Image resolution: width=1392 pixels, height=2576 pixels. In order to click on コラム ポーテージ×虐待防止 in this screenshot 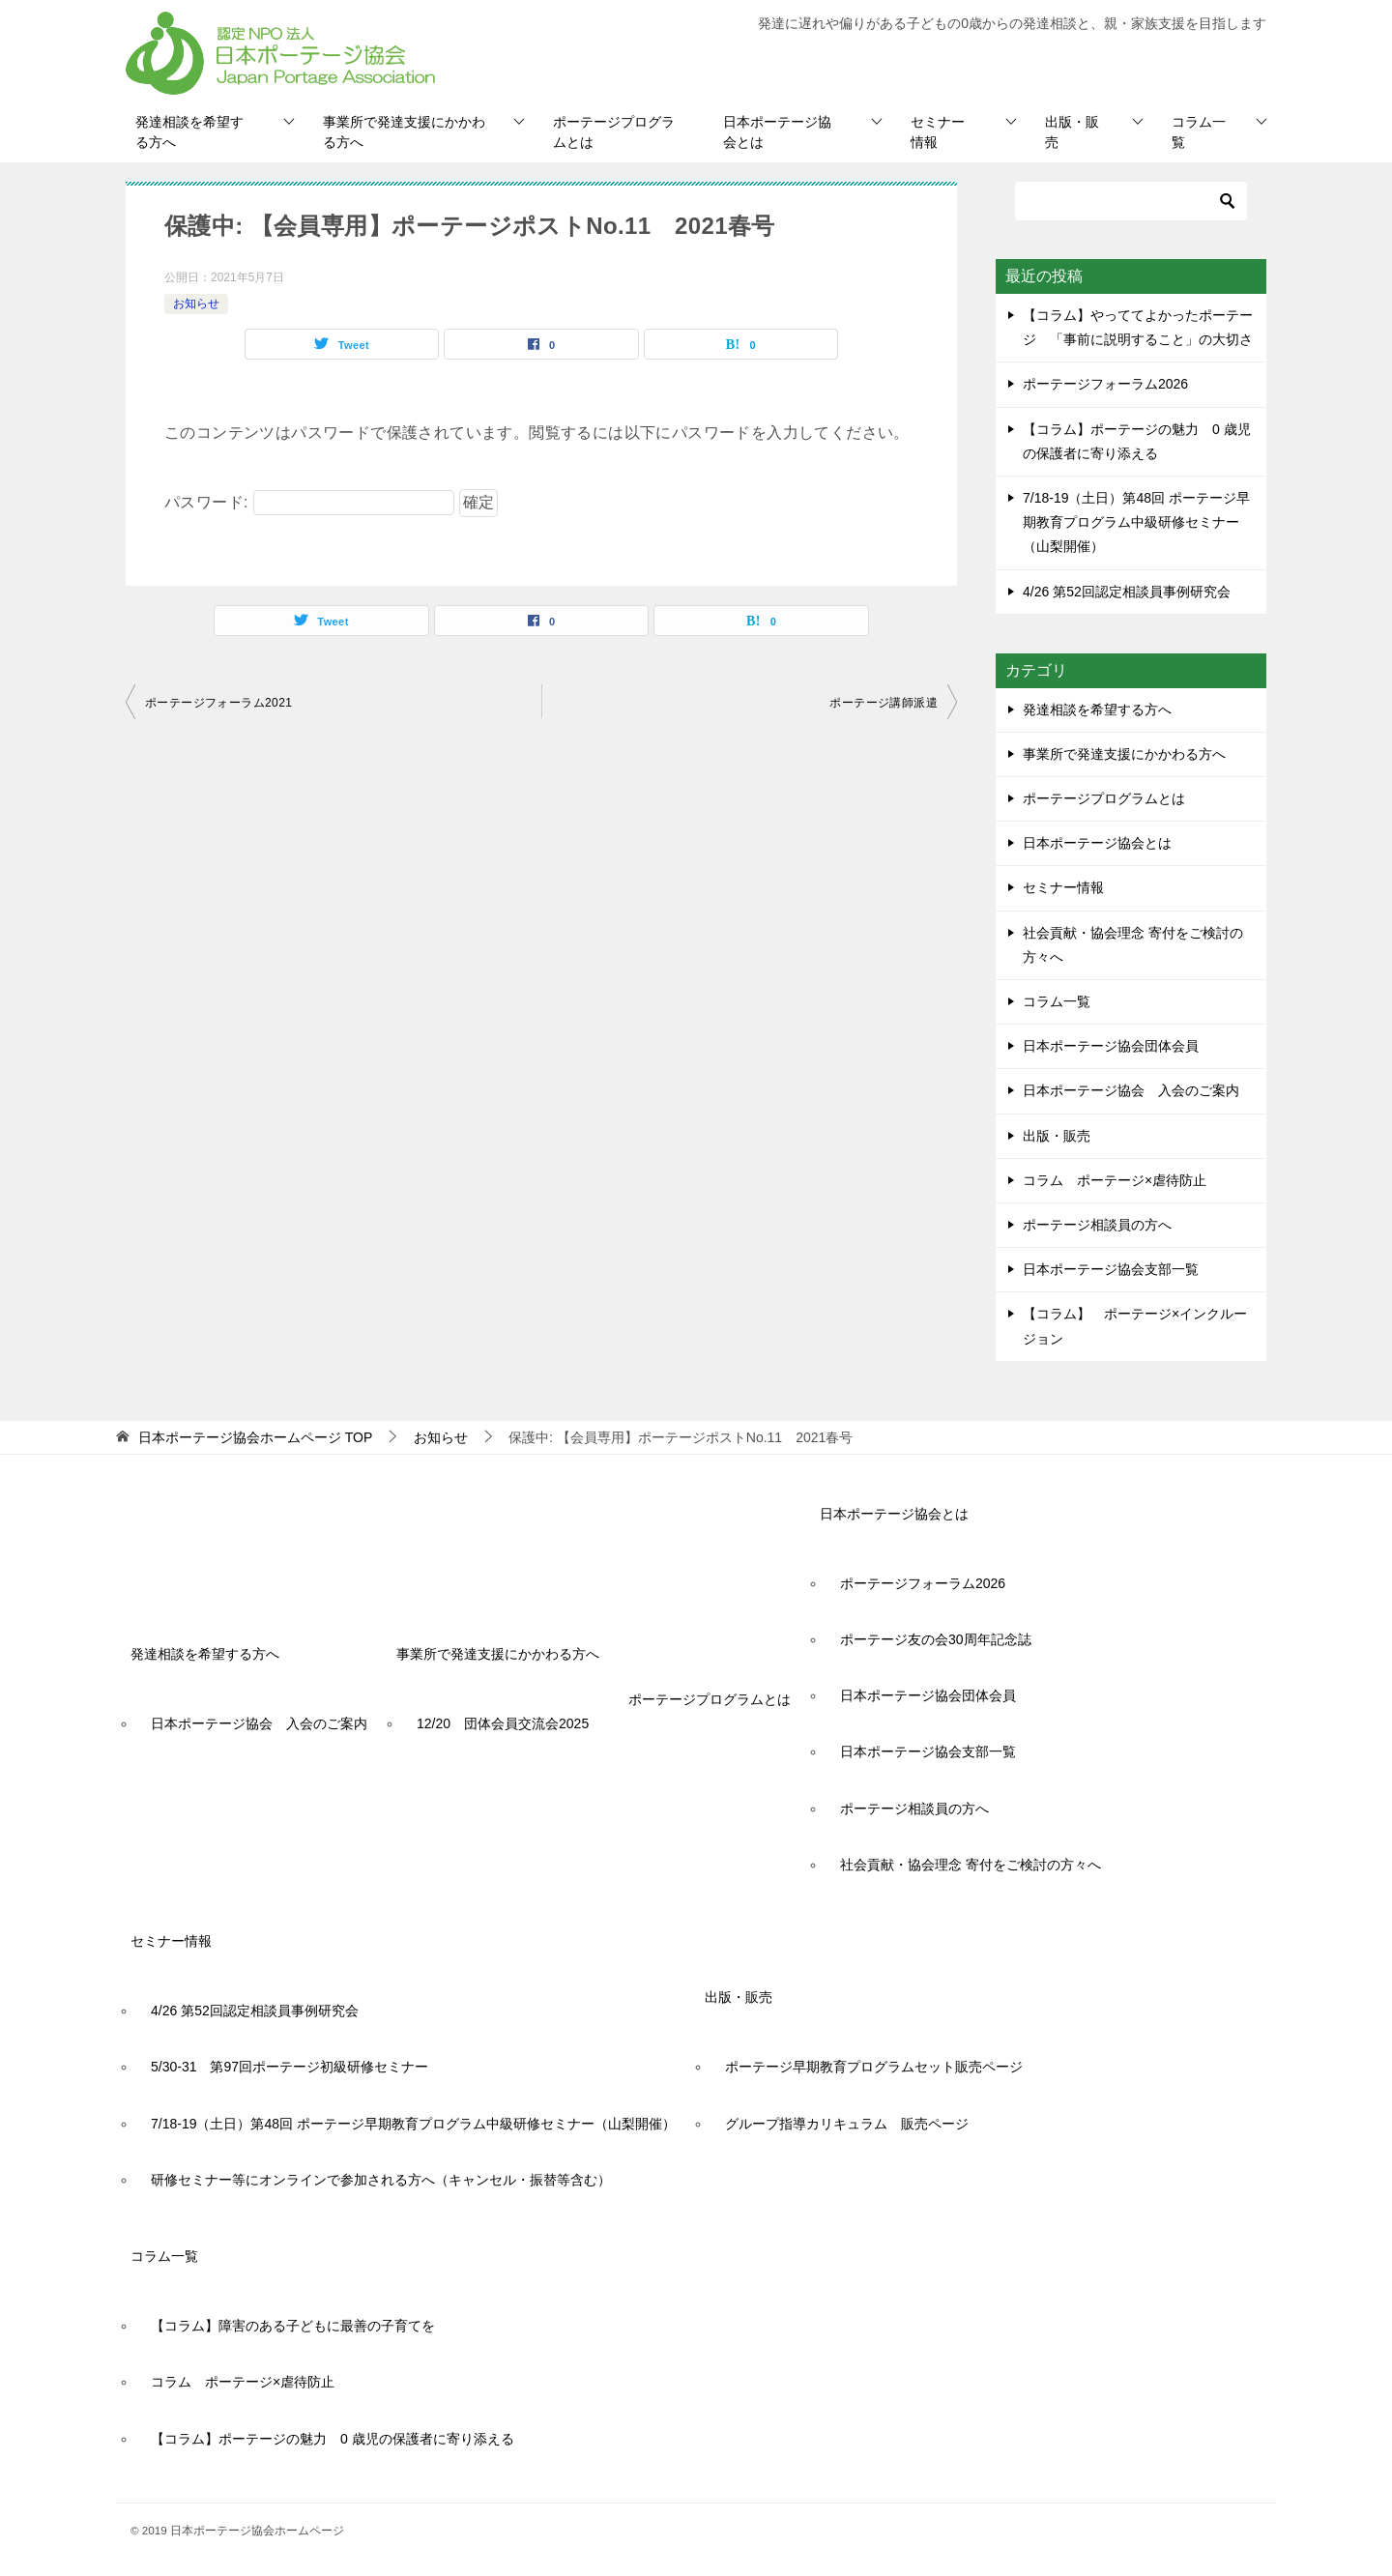, I will do `click(1121, 1180)`.